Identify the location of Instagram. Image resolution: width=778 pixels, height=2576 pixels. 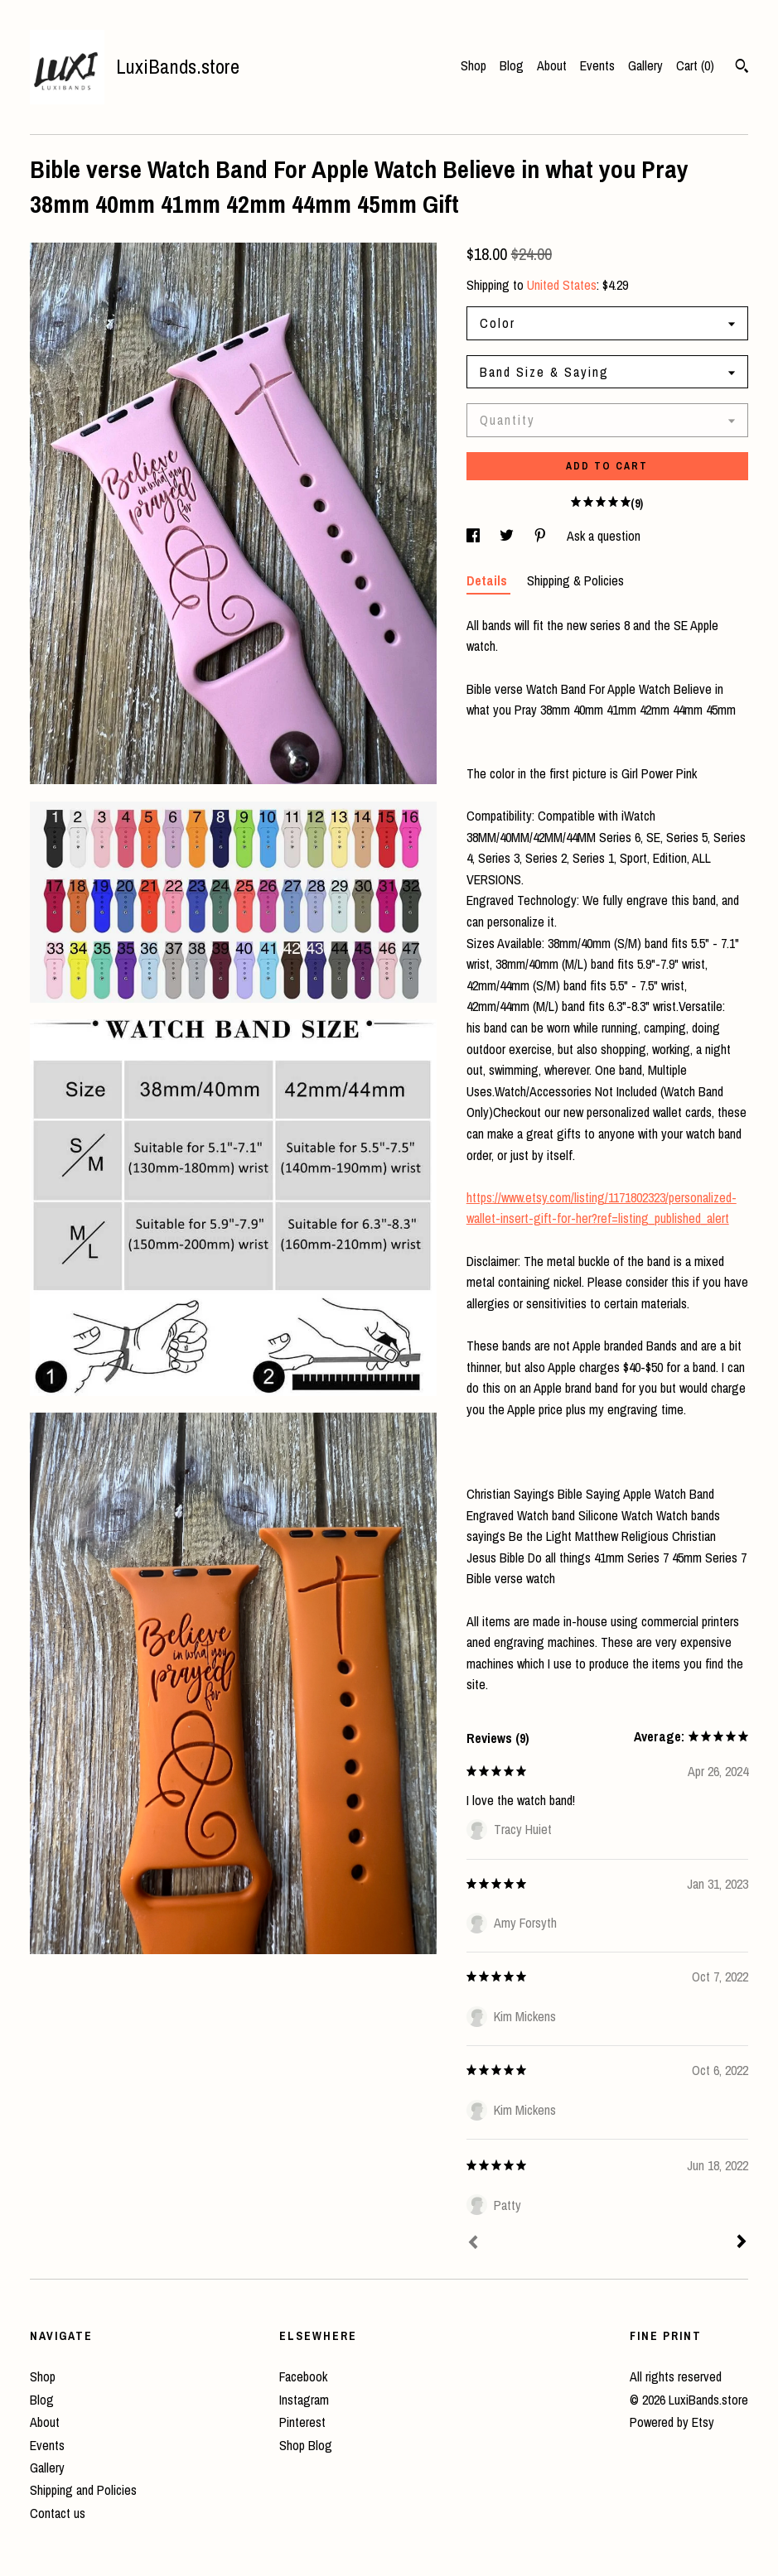
(304, 2400).